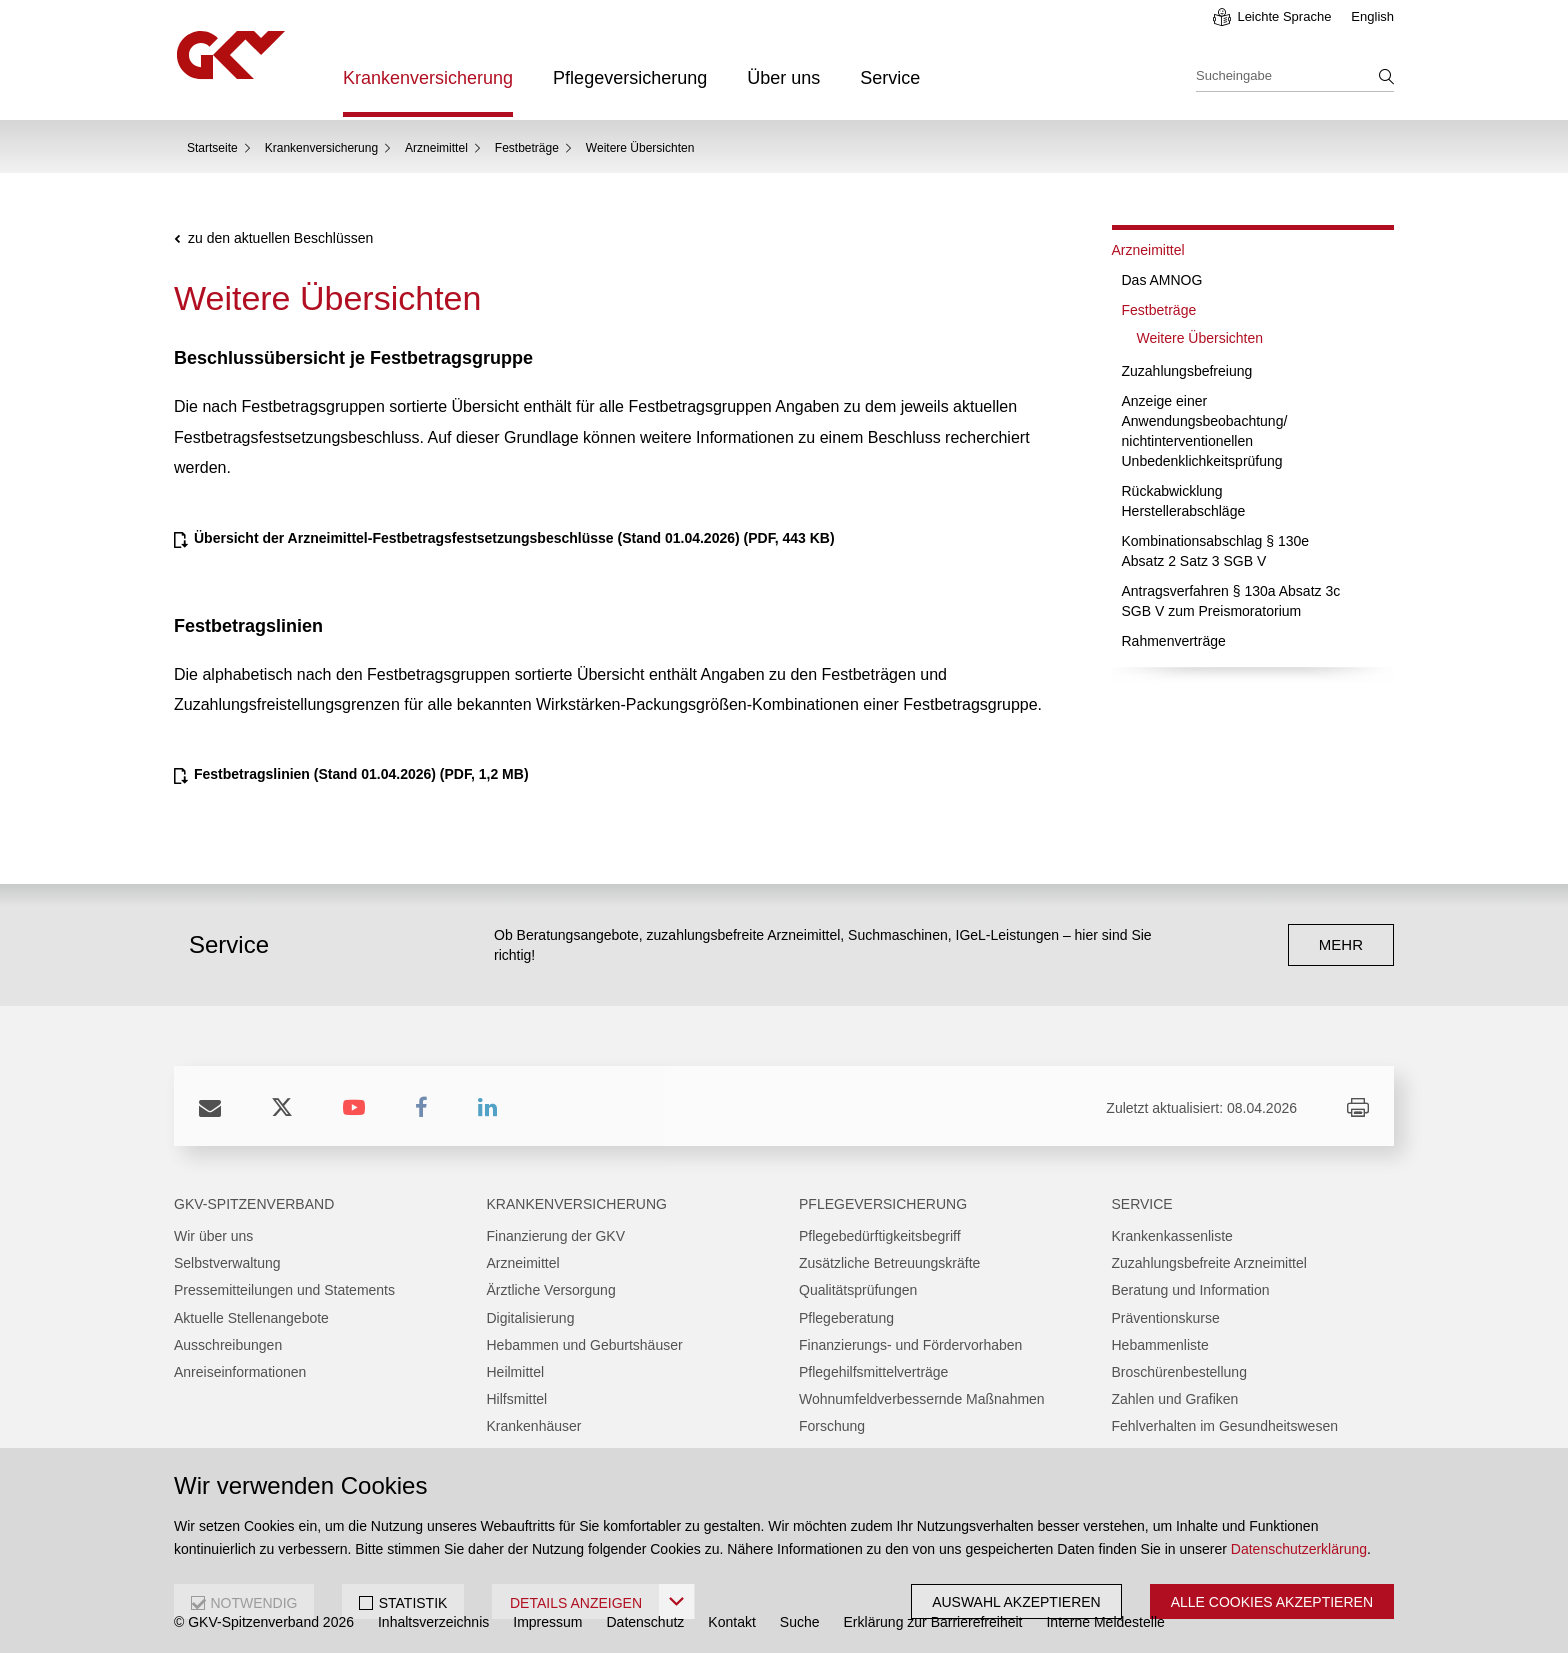 Image resolution: width=1568 pixels, height=1653 pixels. I want to click on Antragsverfahren § 130a Absatz 3c SGB V zum Preismoratorium, so click(1231, 601).